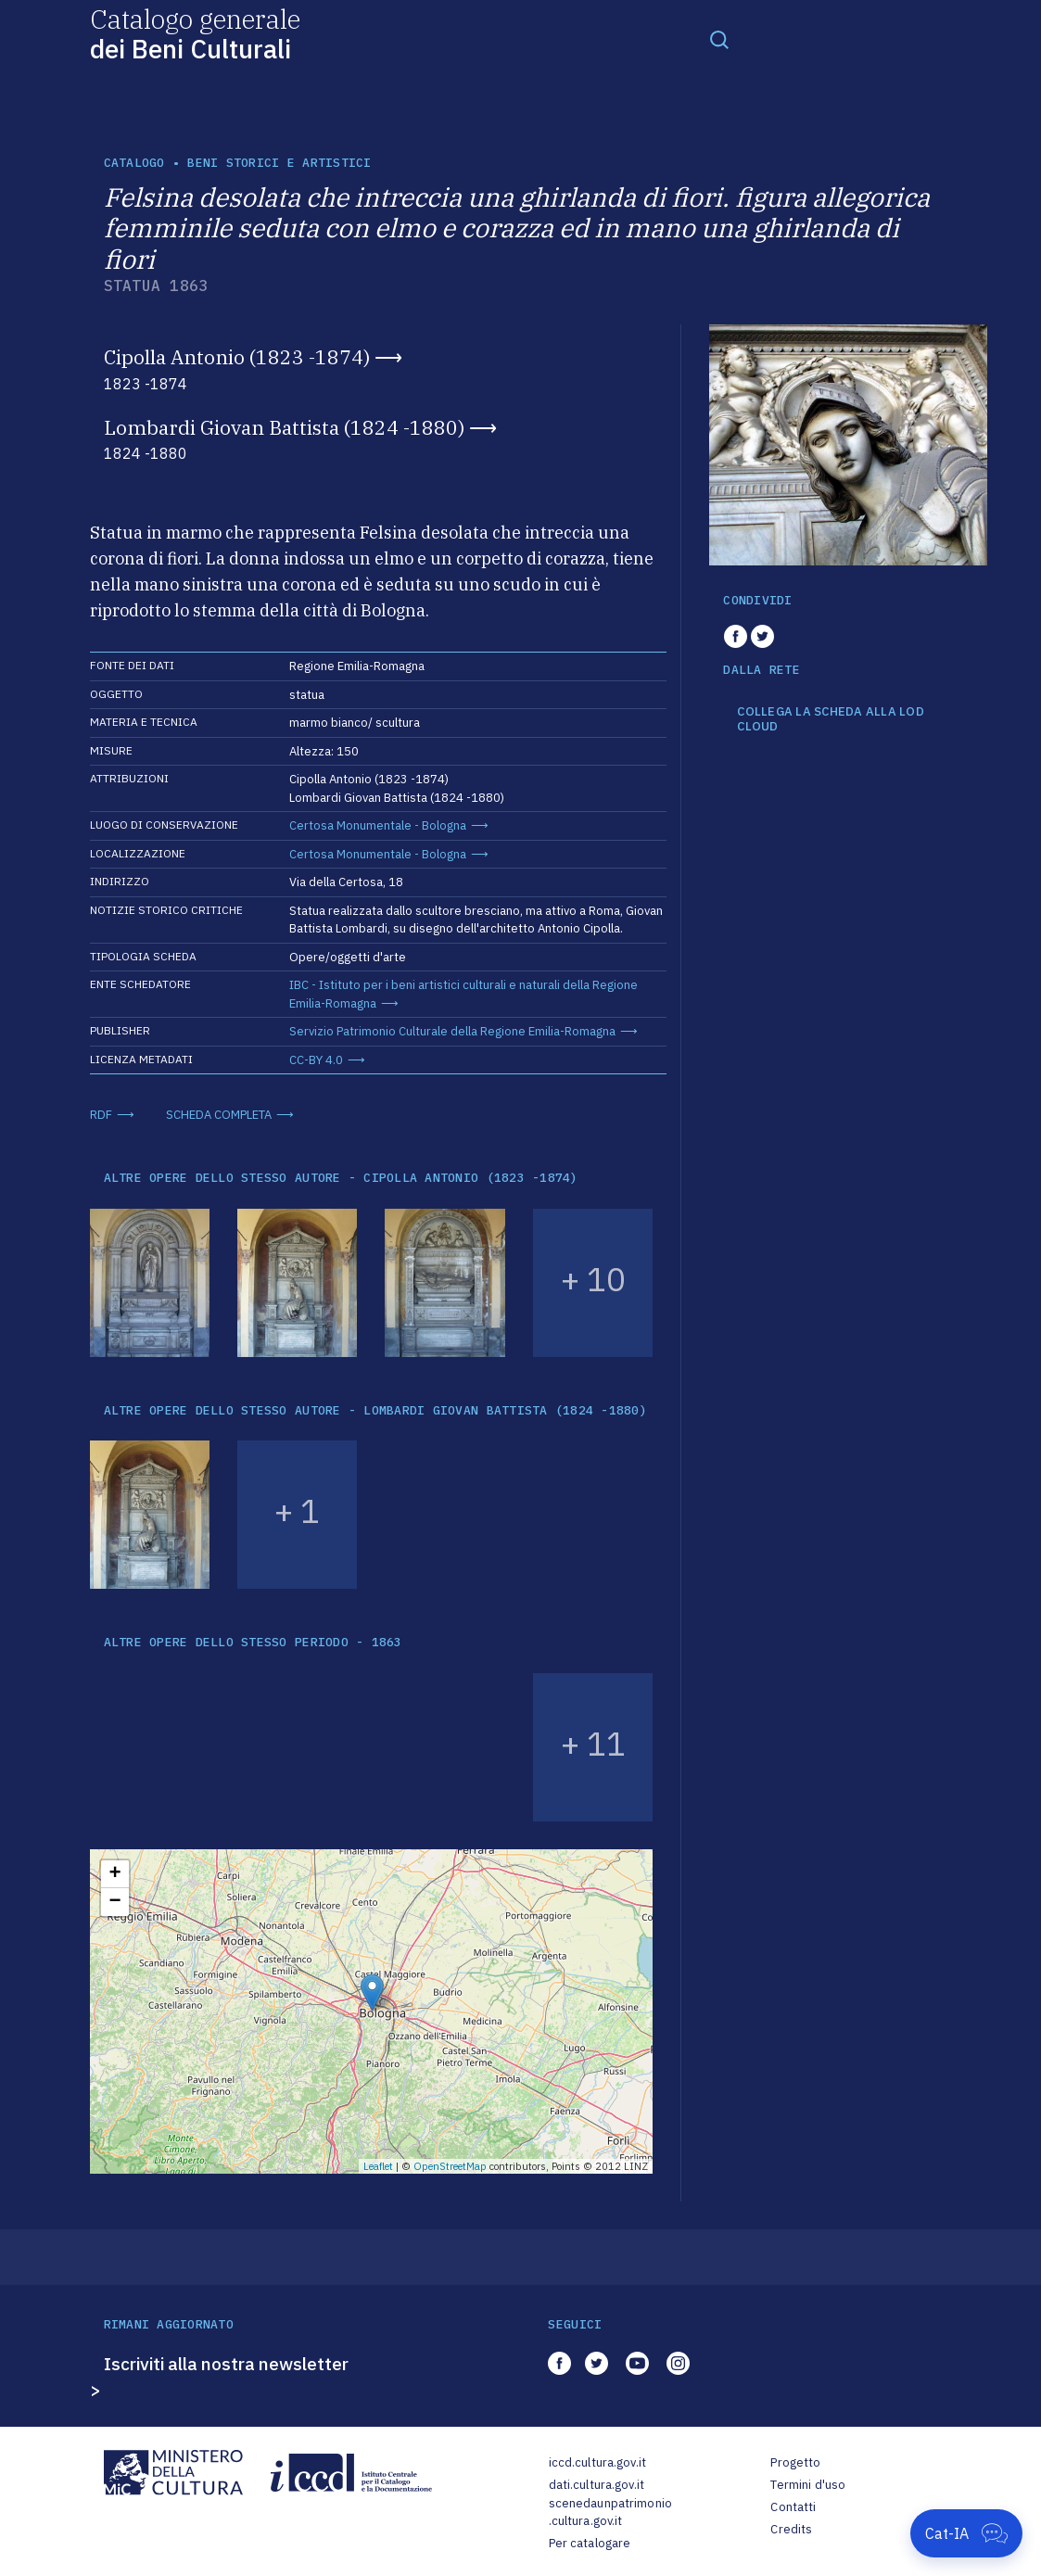 This screenshot has height=2576, width=1041. What do you see at coordinates (114, 1874) in the screenshot?
I see `+ [button]` at bounding box center [114, 1874].